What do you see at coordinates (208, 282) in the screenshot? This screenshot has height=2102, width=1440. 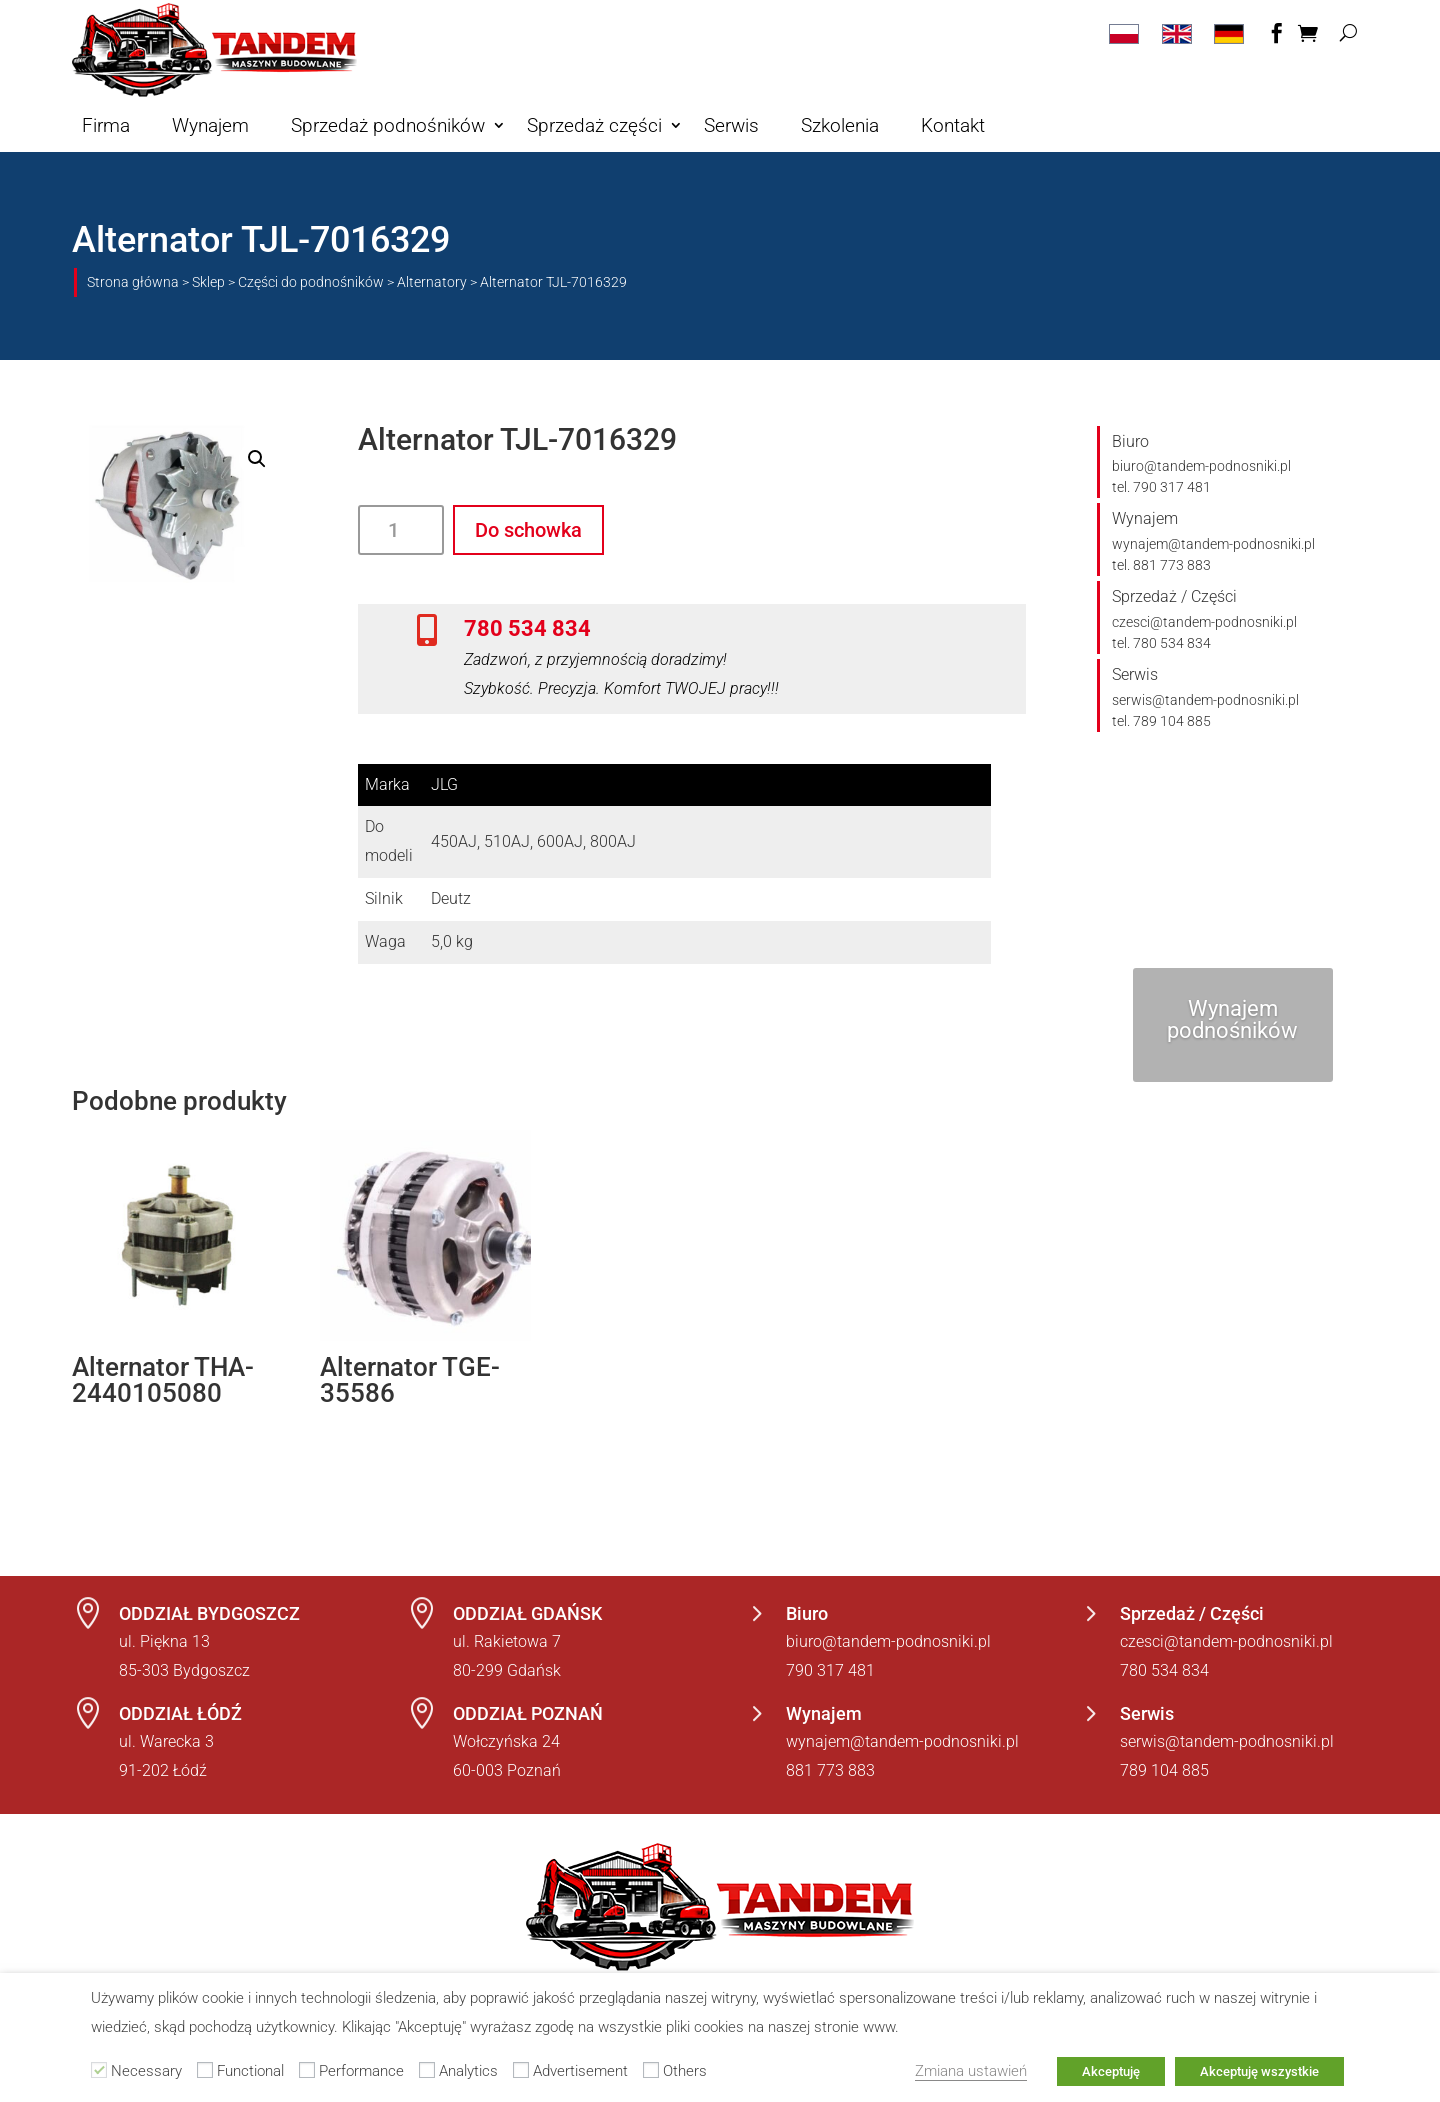 I see `Sklep` at bounding box center [208, 282].